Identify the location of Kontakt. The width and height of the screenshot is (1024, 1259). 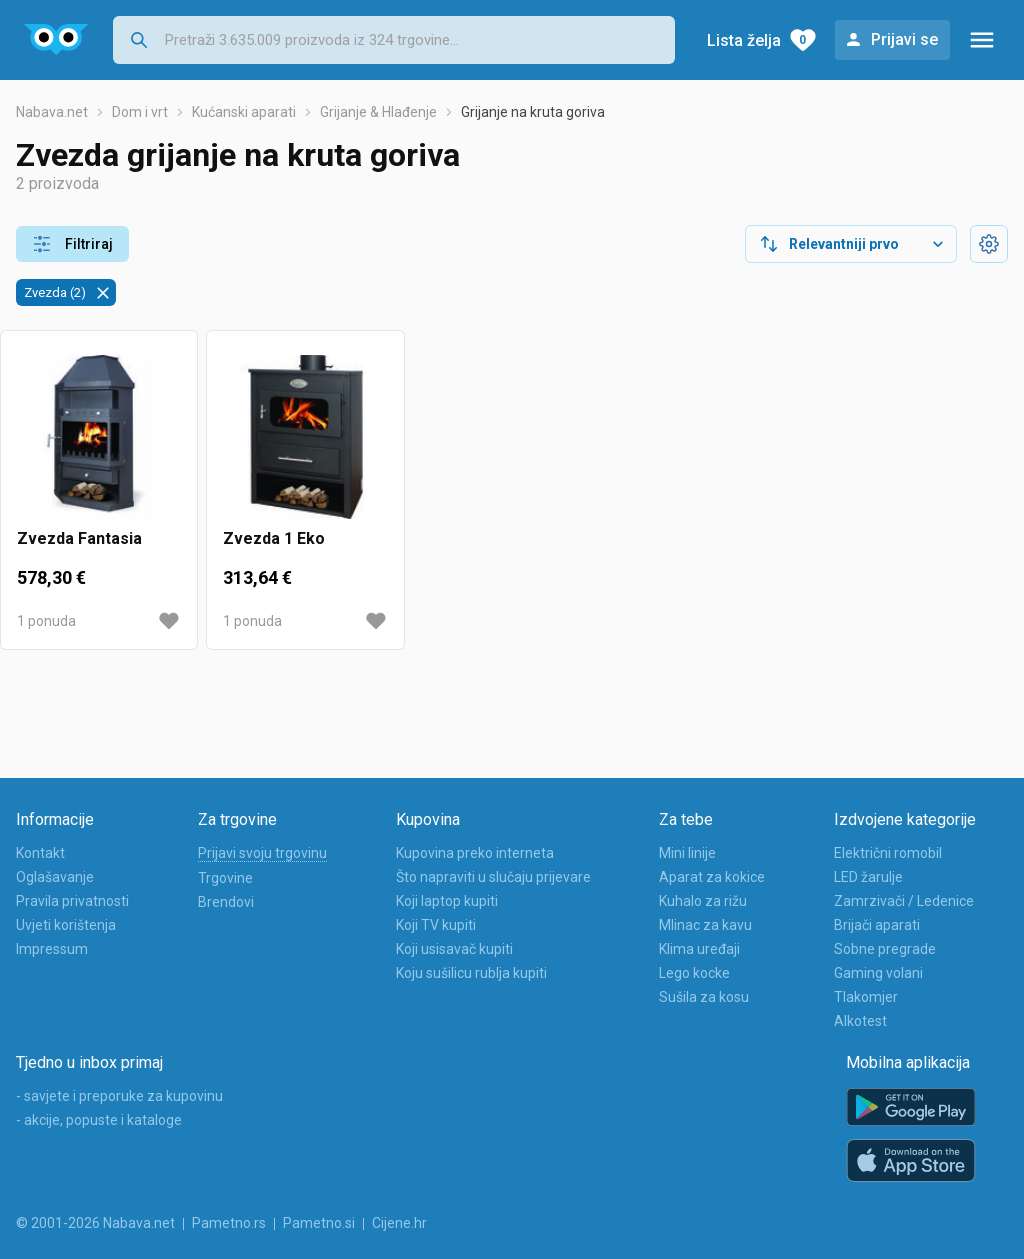
(40, 853).